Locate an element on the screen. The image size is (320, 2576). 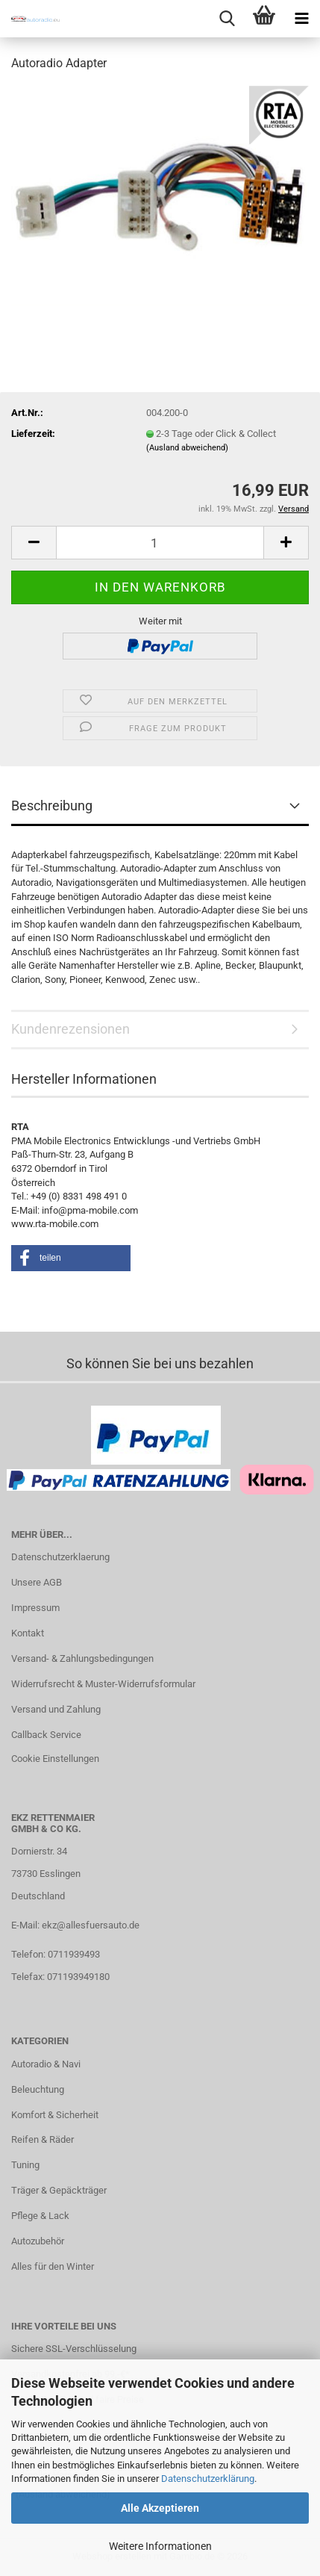
Datenschutzerklärung is located at coordinates (207, 2478).